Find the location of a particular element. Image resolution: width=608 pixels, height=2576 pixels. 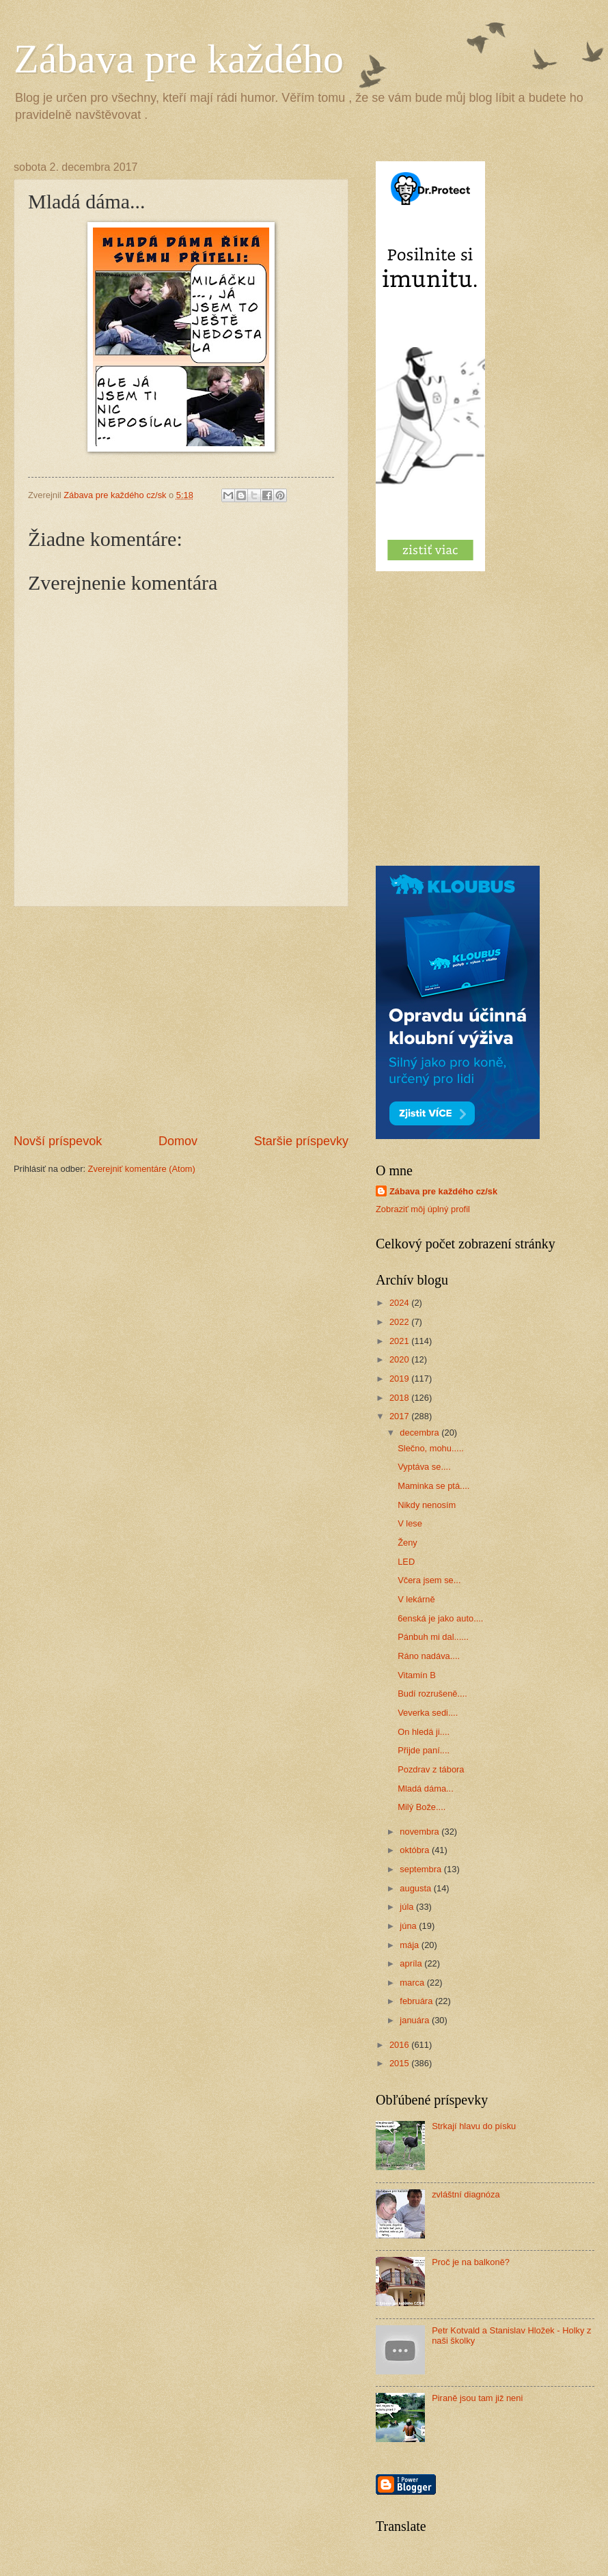

februára is located at coordinates (417, 2001).